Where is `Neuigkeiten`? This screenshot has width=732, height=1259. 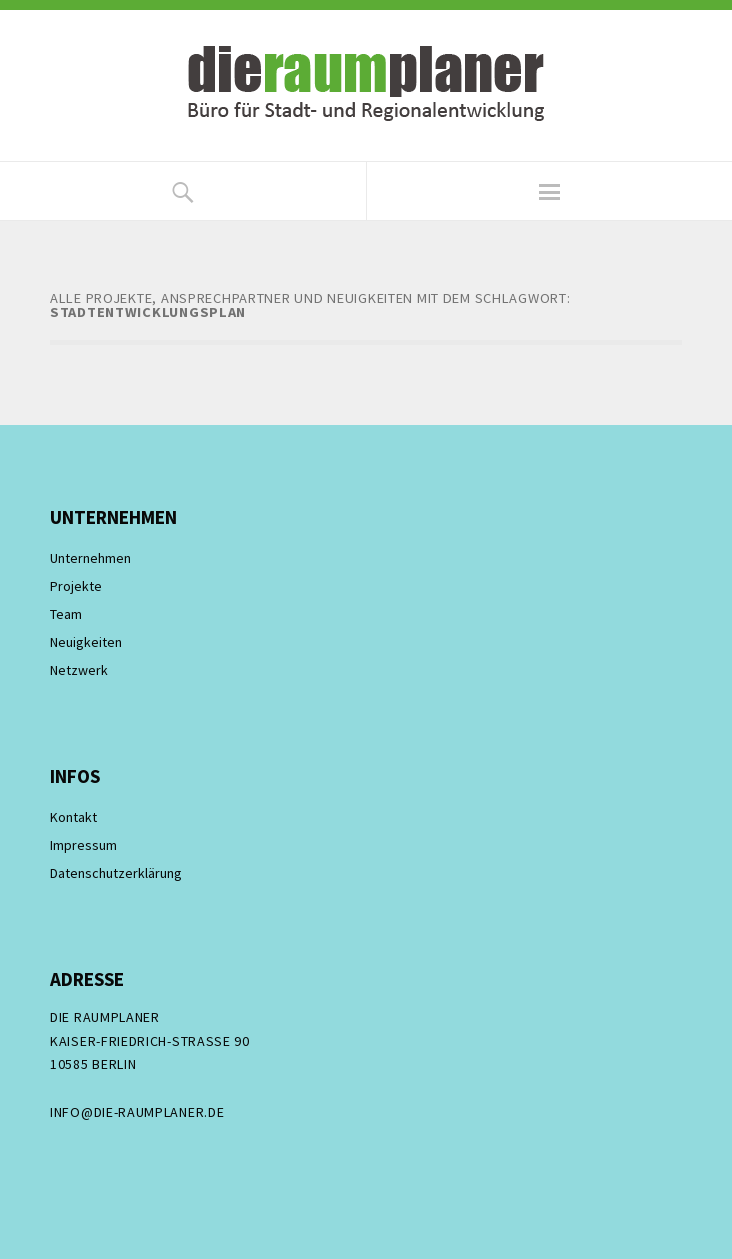
Neuigkeiten is located at coordinates (86, 642).